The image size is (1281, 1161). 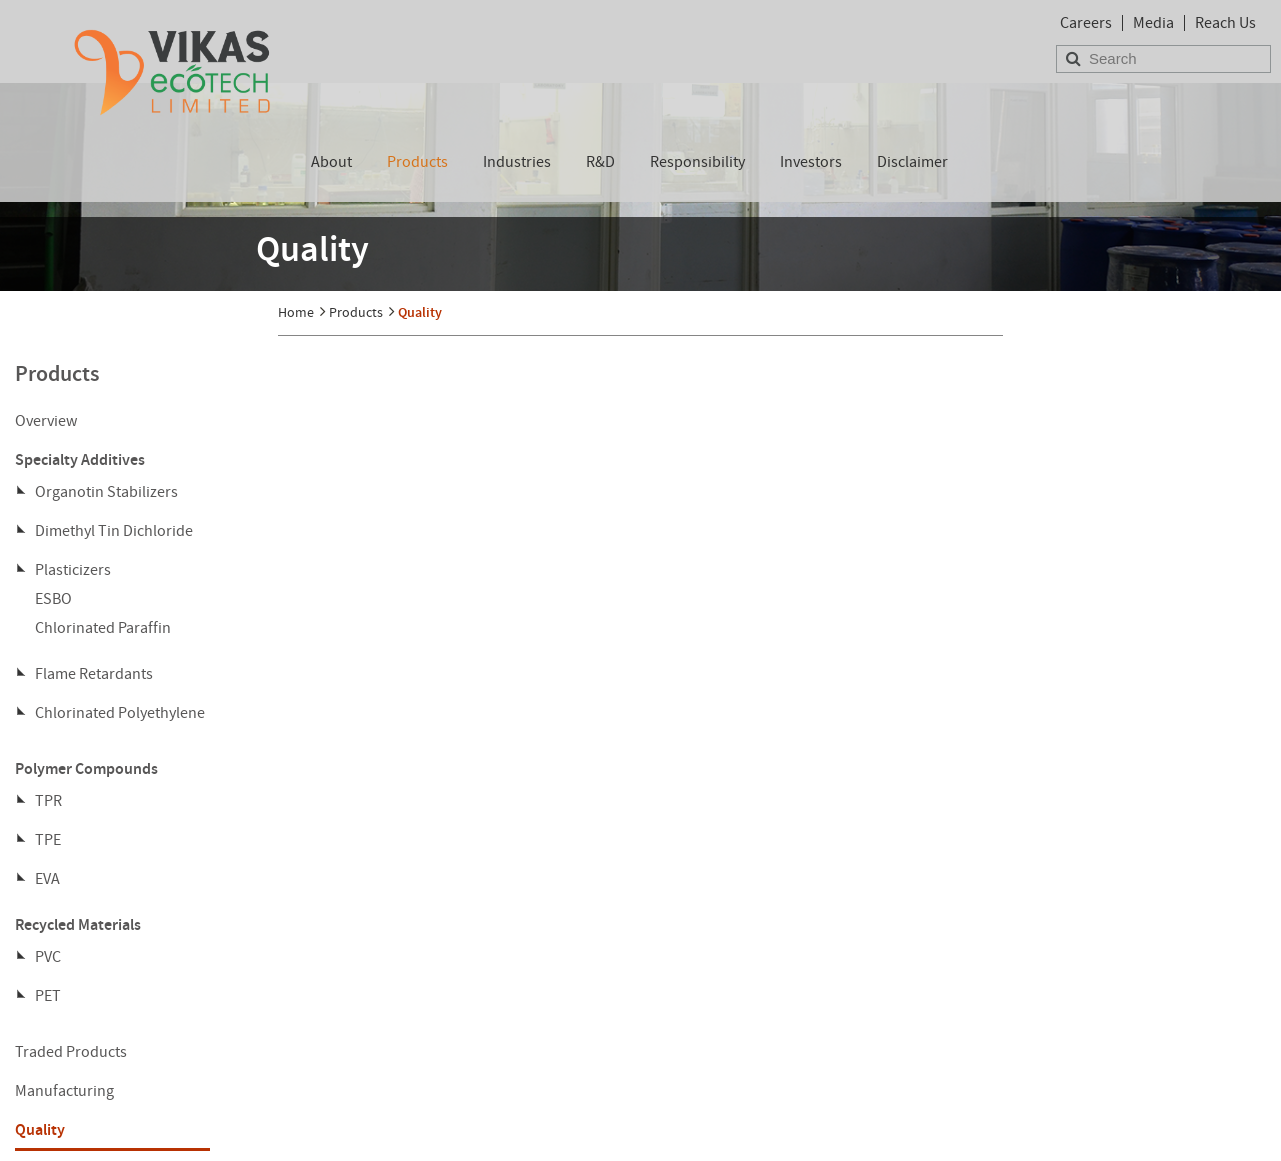 What do you see at coordinates (697, 162) in the screenshot?
I see `Responsibility` at bounding box center [697, 162].